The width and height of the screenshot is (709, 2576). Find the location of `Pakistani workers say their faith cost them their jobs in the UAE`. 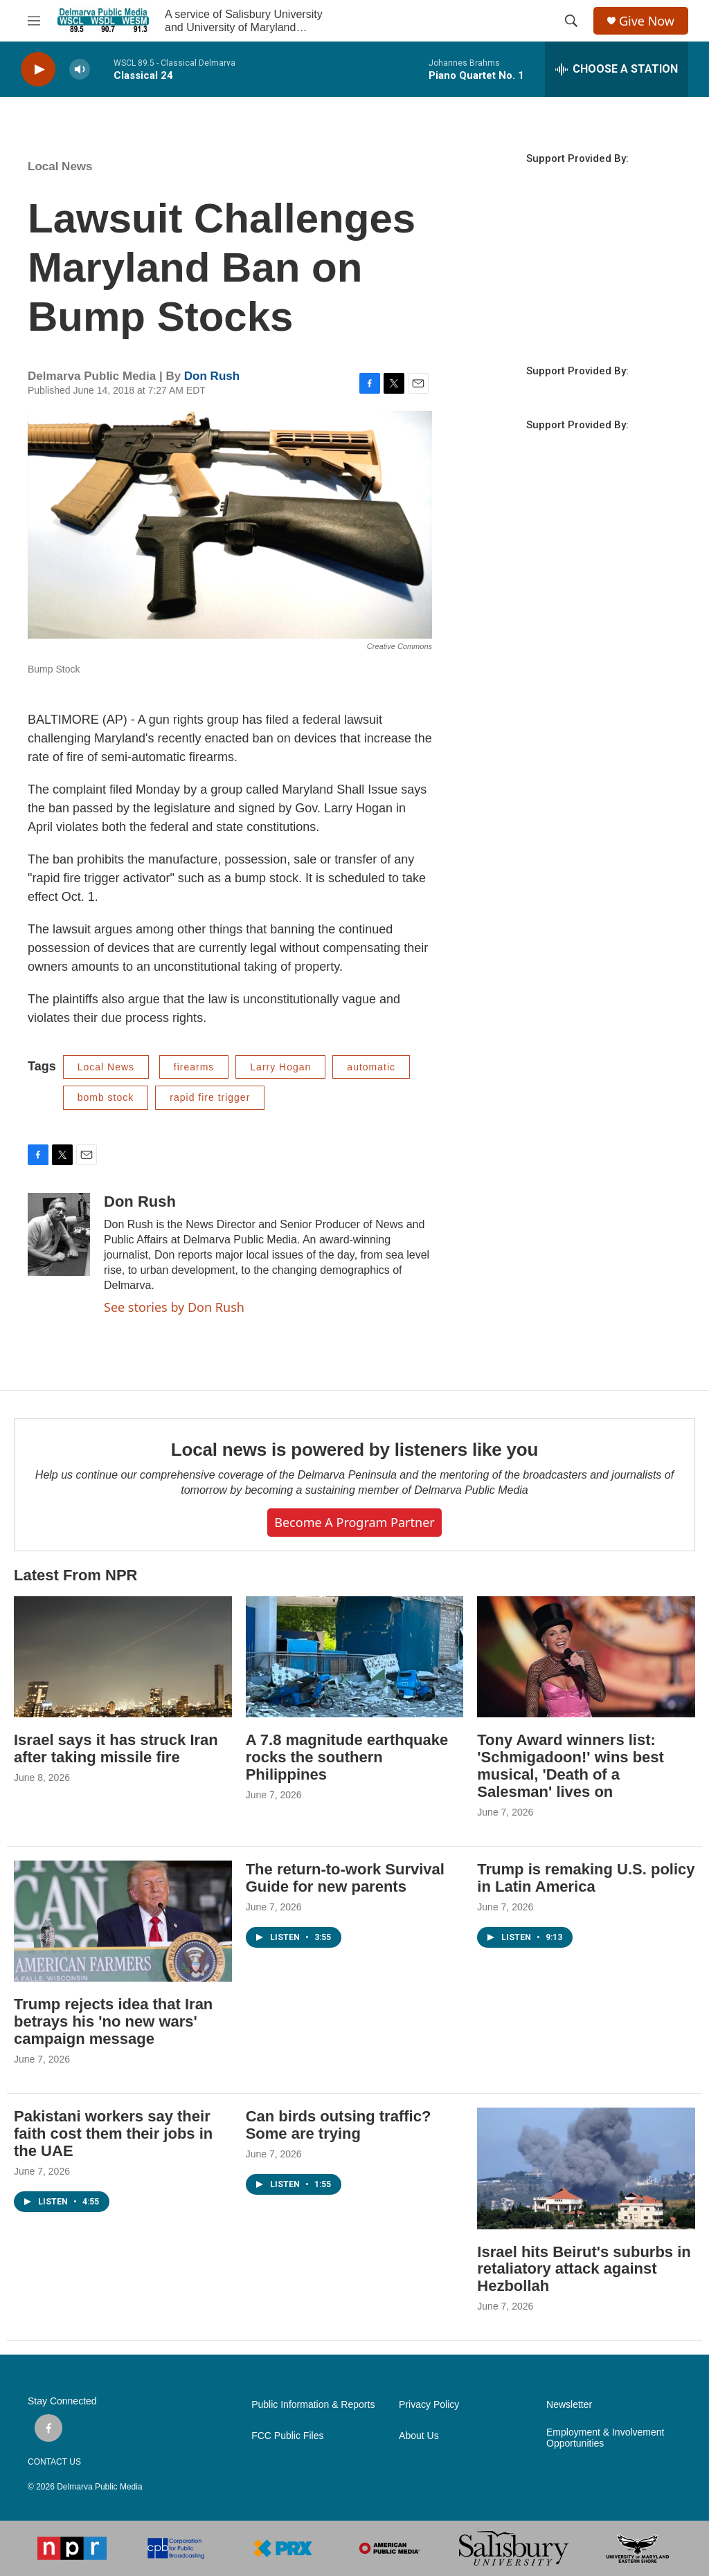

Pakistani workers say their faith cost them their jobs in the UAE is located at coordinates (113, 2133).